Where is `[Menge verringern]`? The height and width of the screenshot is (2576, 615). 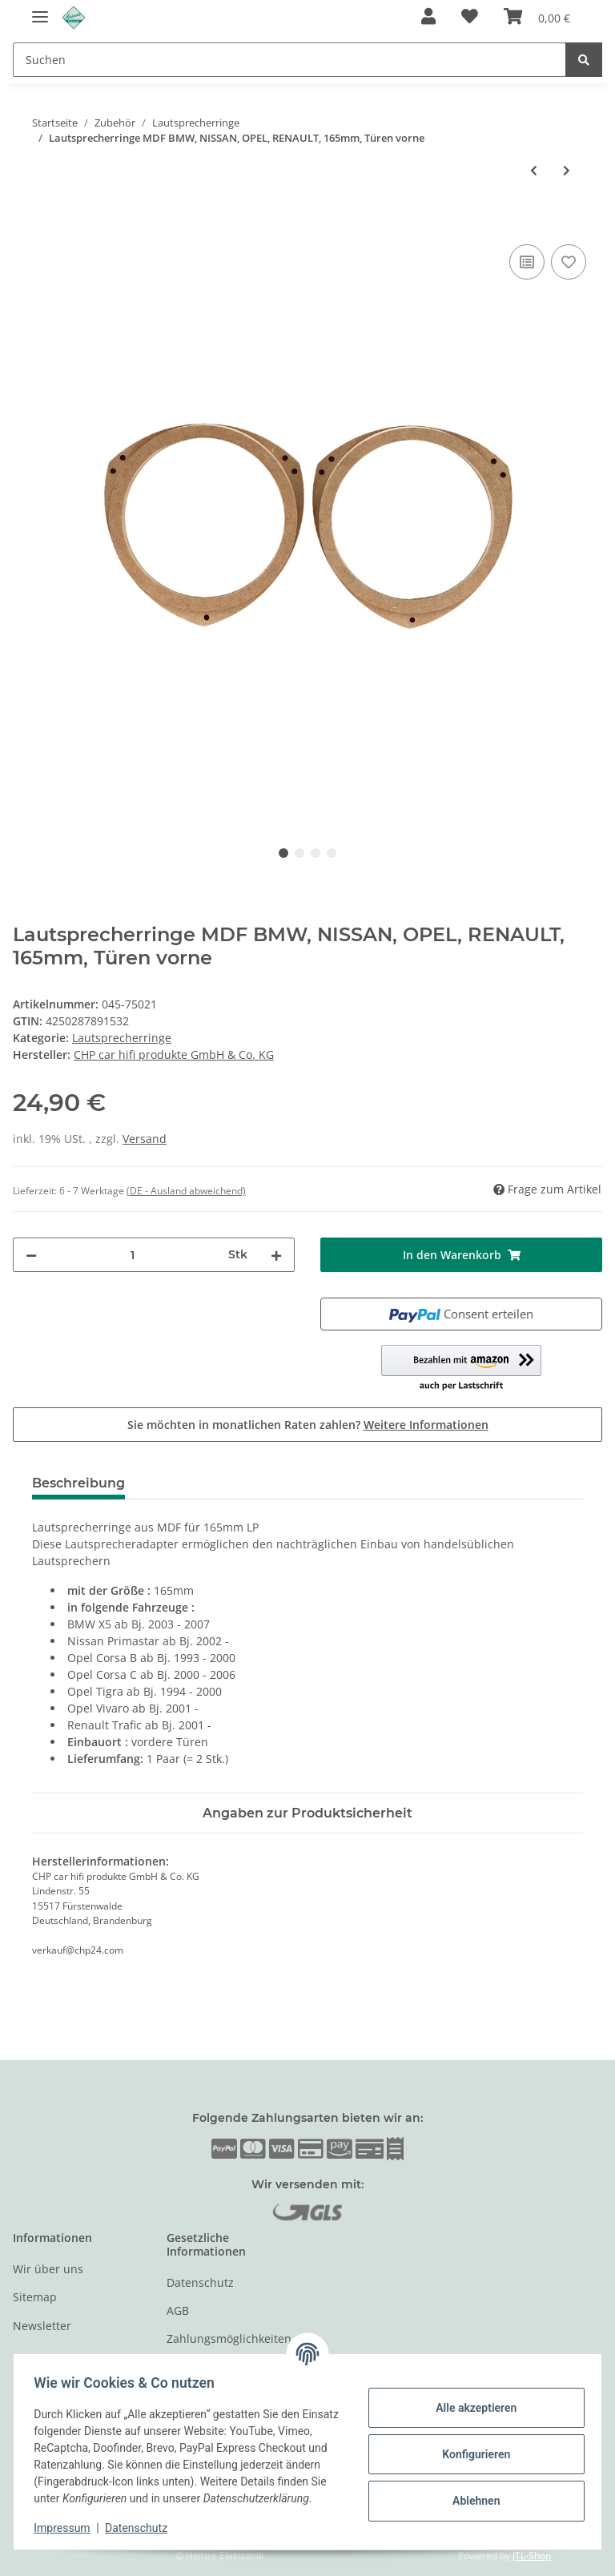 [Menge verringern] is located at coordinates (31, 1254).